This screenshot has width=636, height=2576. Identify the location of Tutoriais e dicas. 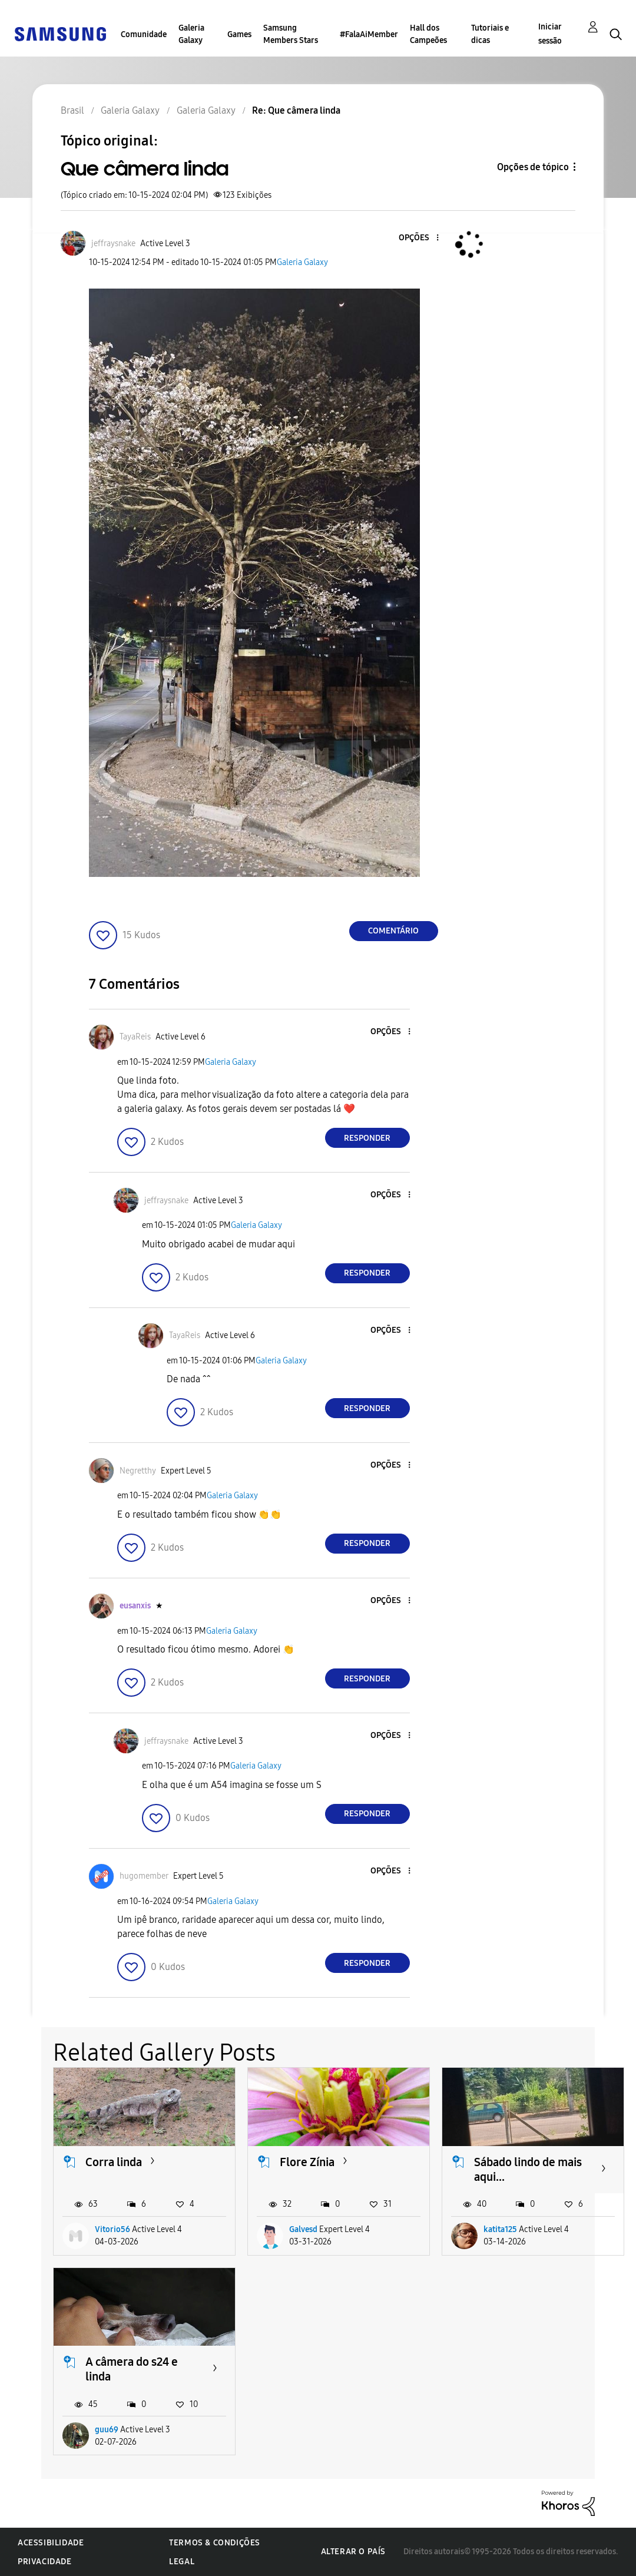
(490, 34).